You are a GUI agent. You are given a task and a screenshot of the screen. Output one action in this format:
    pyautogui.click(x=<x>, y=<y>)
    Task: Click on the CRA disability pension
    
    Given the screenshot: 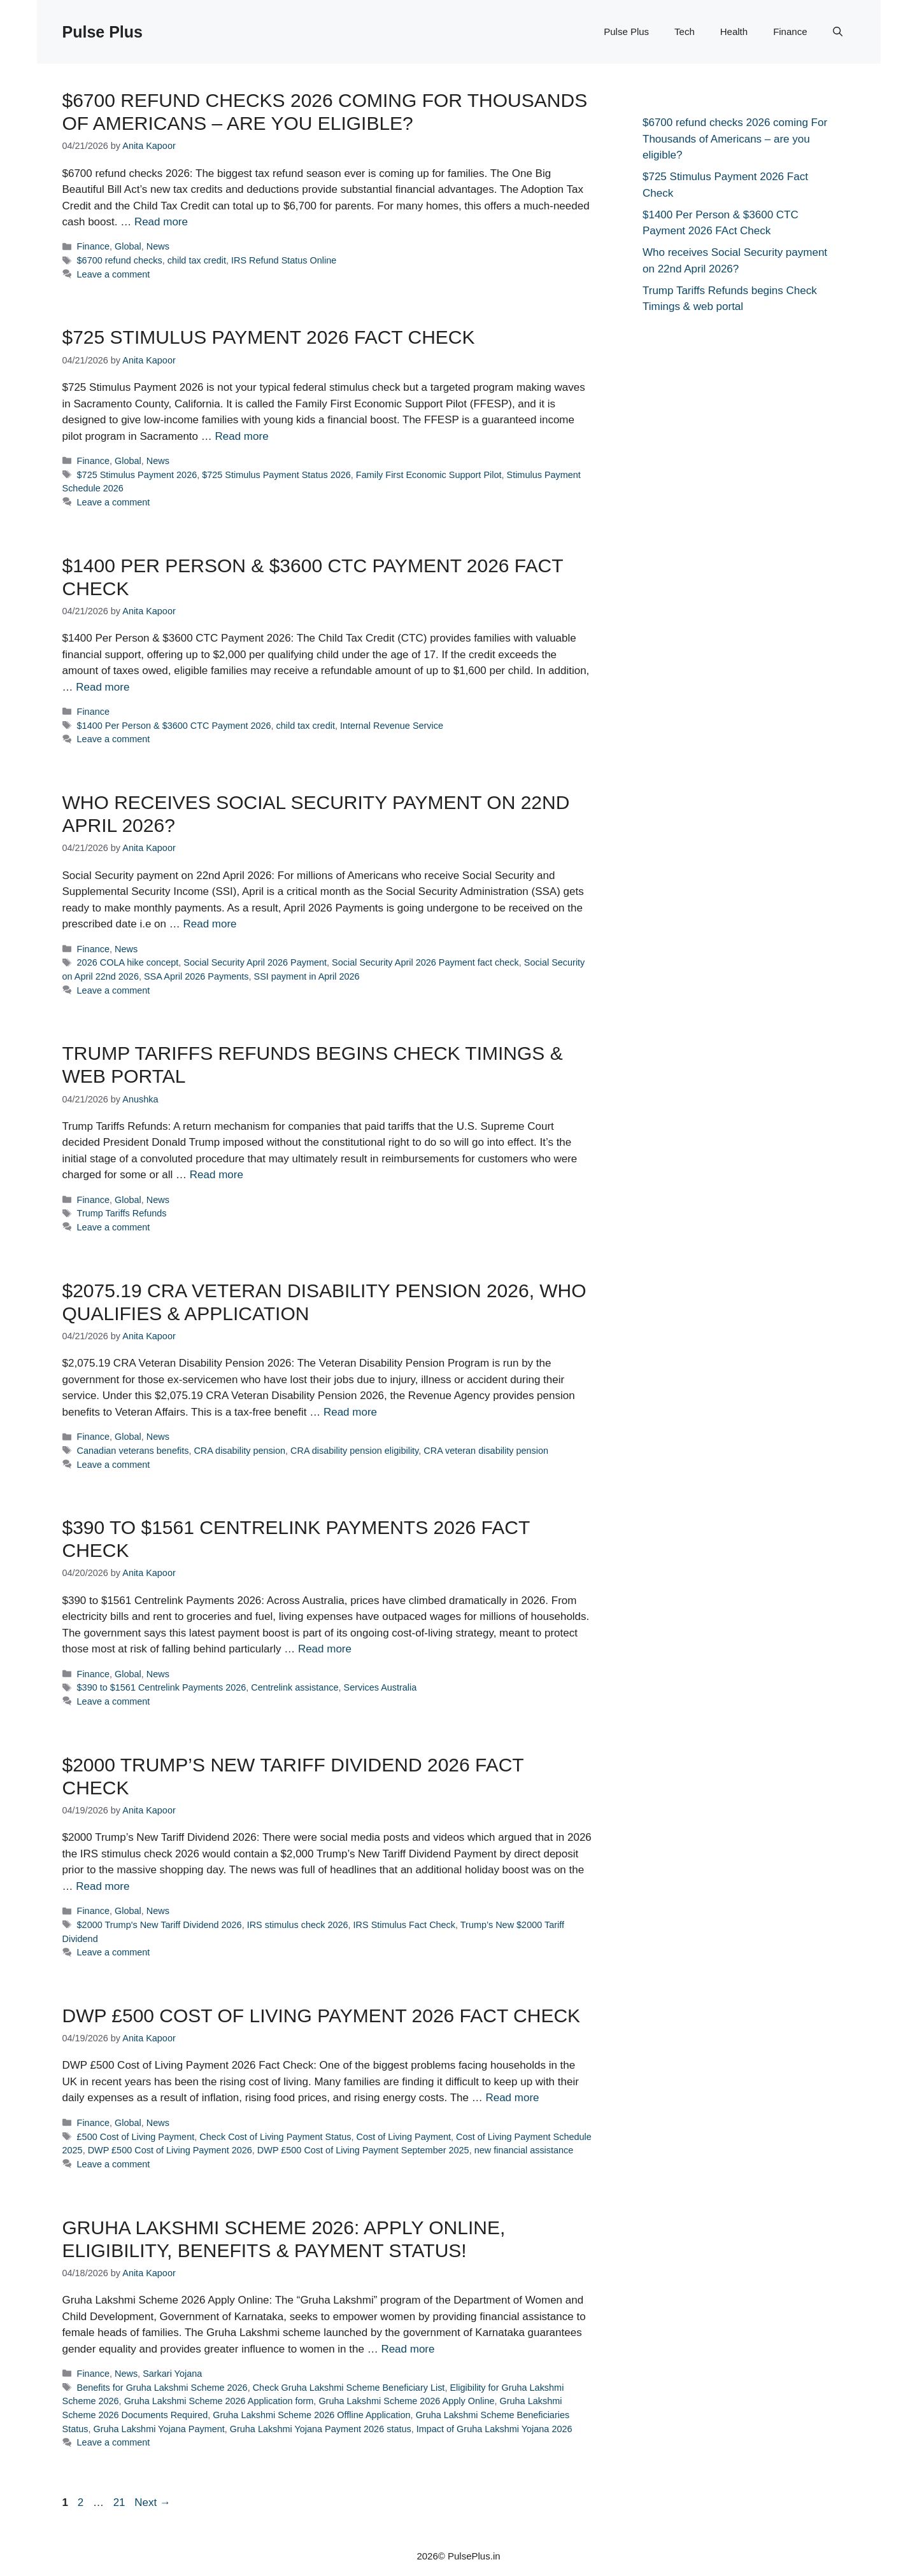 What is the action you would take?
    pyautogui.click(x=239, y=1451)
    